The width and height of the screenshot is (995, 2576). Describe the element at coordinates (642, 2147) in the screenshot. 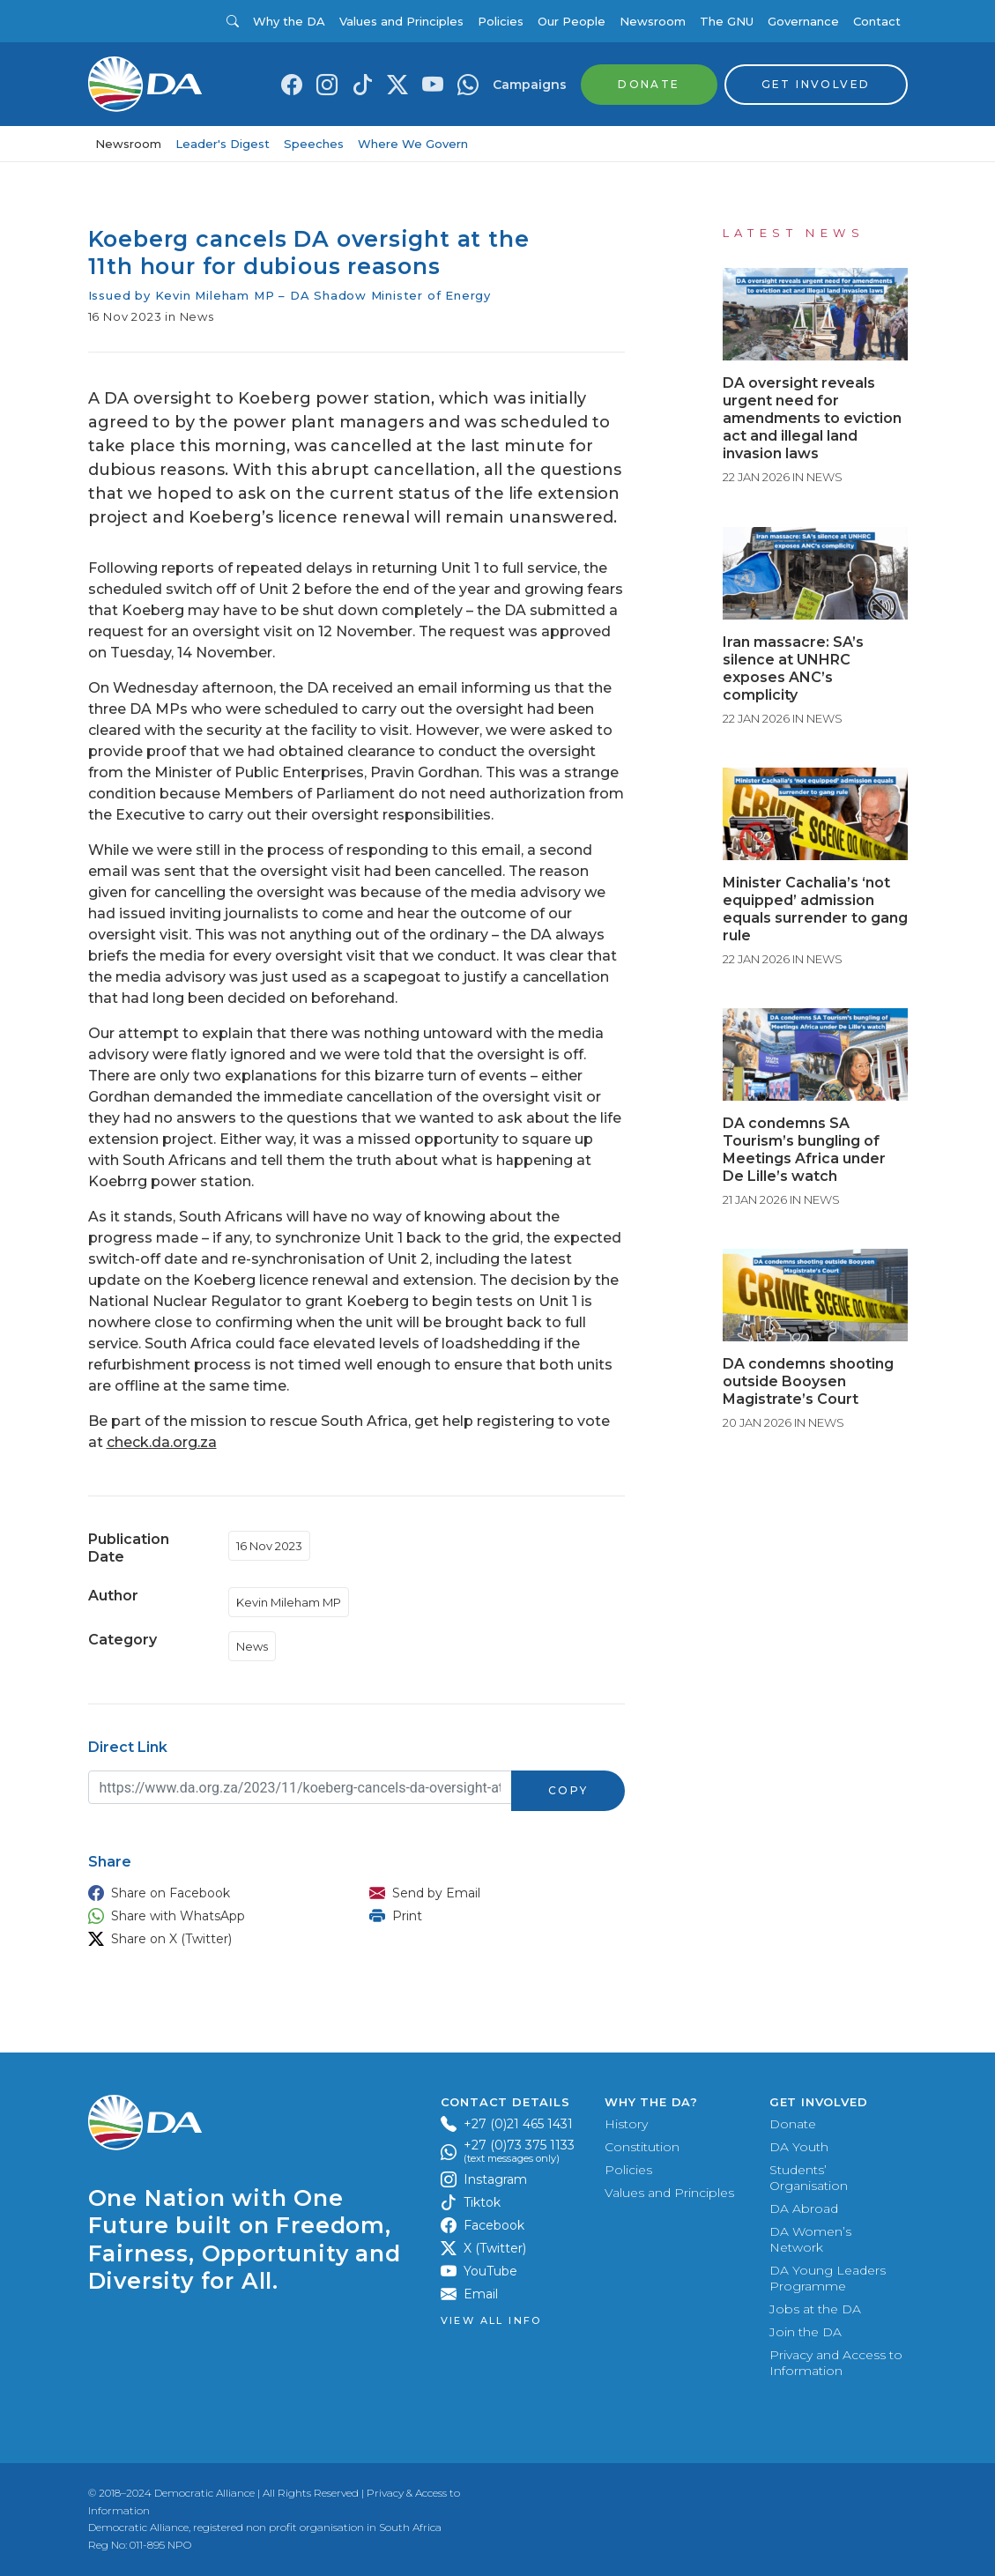

I see `Constitution` at that location.